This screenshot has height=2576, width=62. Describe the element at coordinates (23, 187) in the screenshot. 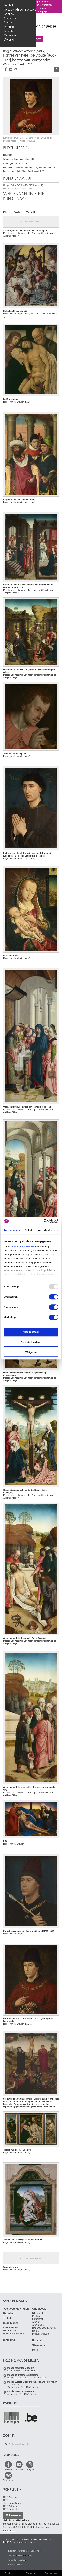

I see `Rogier VAN DER WEYDEN (naar ?)` at that location.